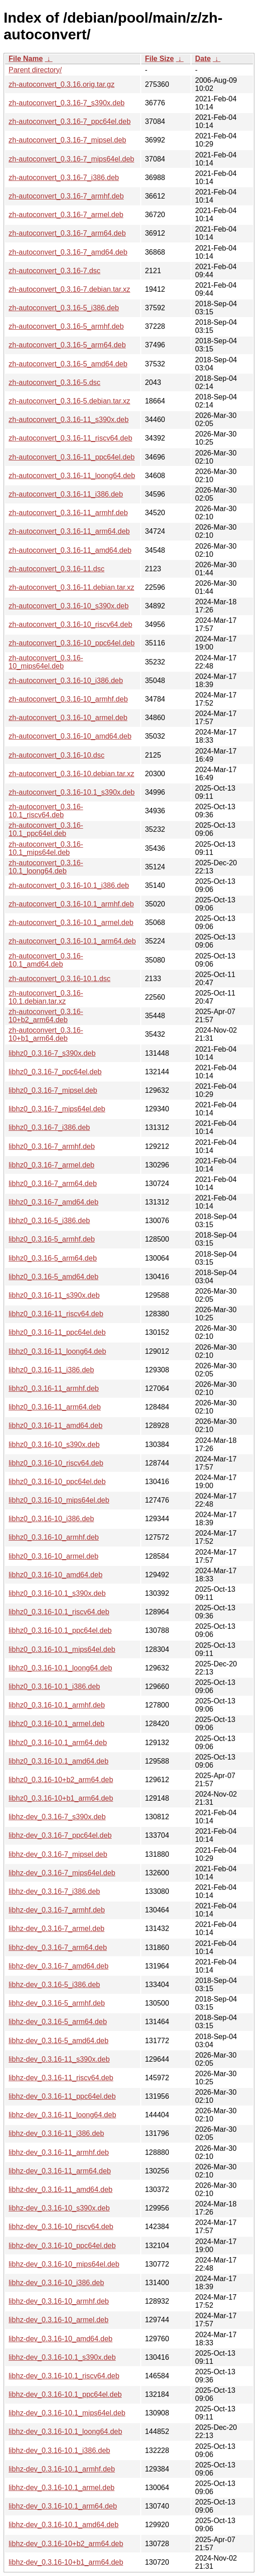 This screenshot has width=258, height=2576. What do you see at coordinates (68, 699) in the screenshot?
I see `zh-autoconvert_0.3.16-10_armhf.deb` at bounding box center [68, 699].